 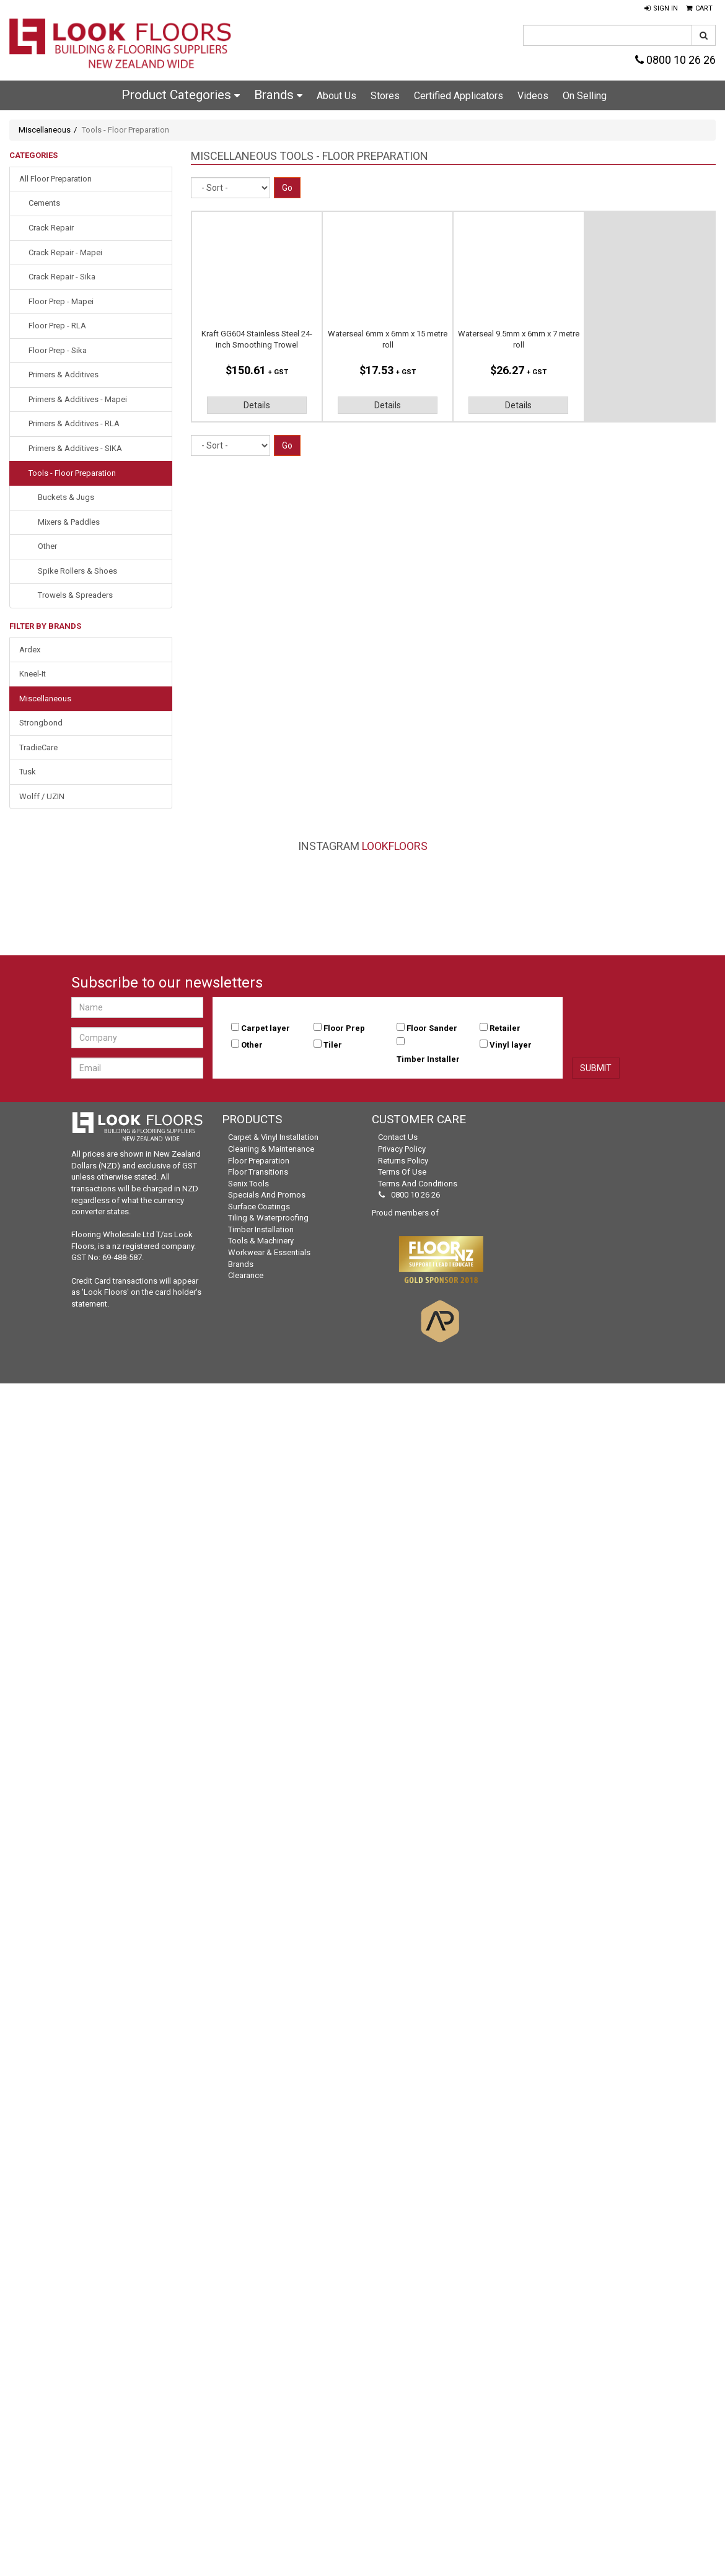 What do you see at coordinates (38, 747) in the screenshot?
I see `TradieCare` at bounding box center [38, 747].